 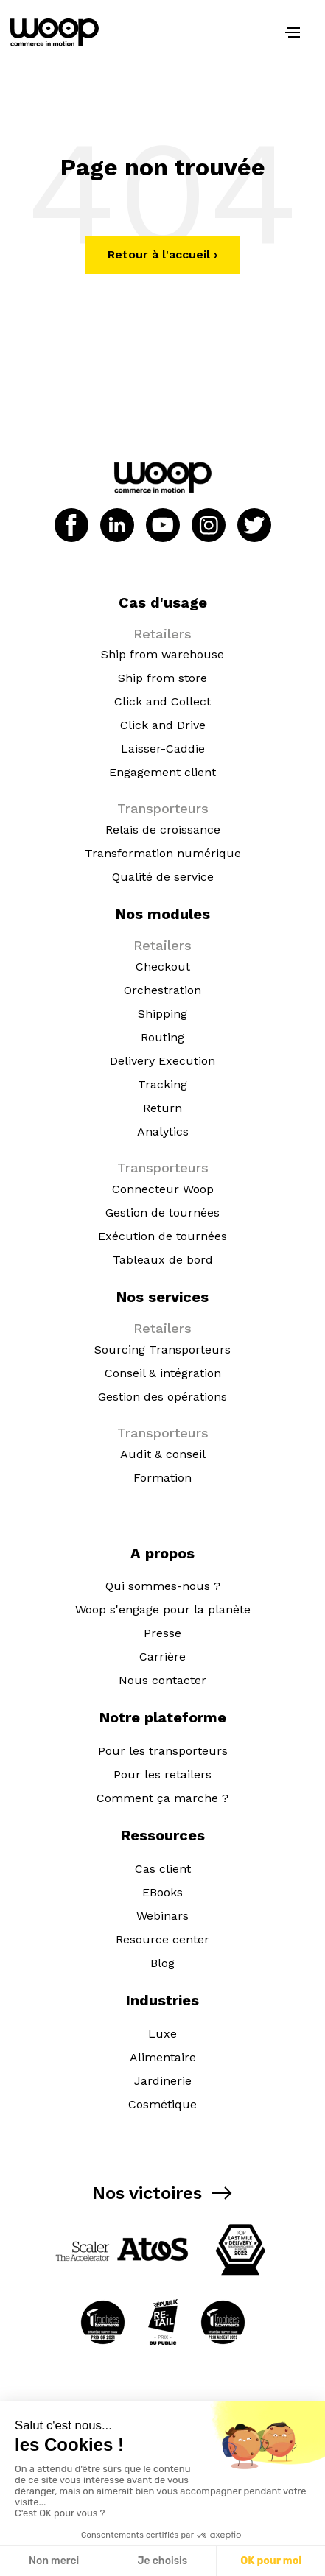 I want to click on Alimentaire, so click(x=163, y=2057).